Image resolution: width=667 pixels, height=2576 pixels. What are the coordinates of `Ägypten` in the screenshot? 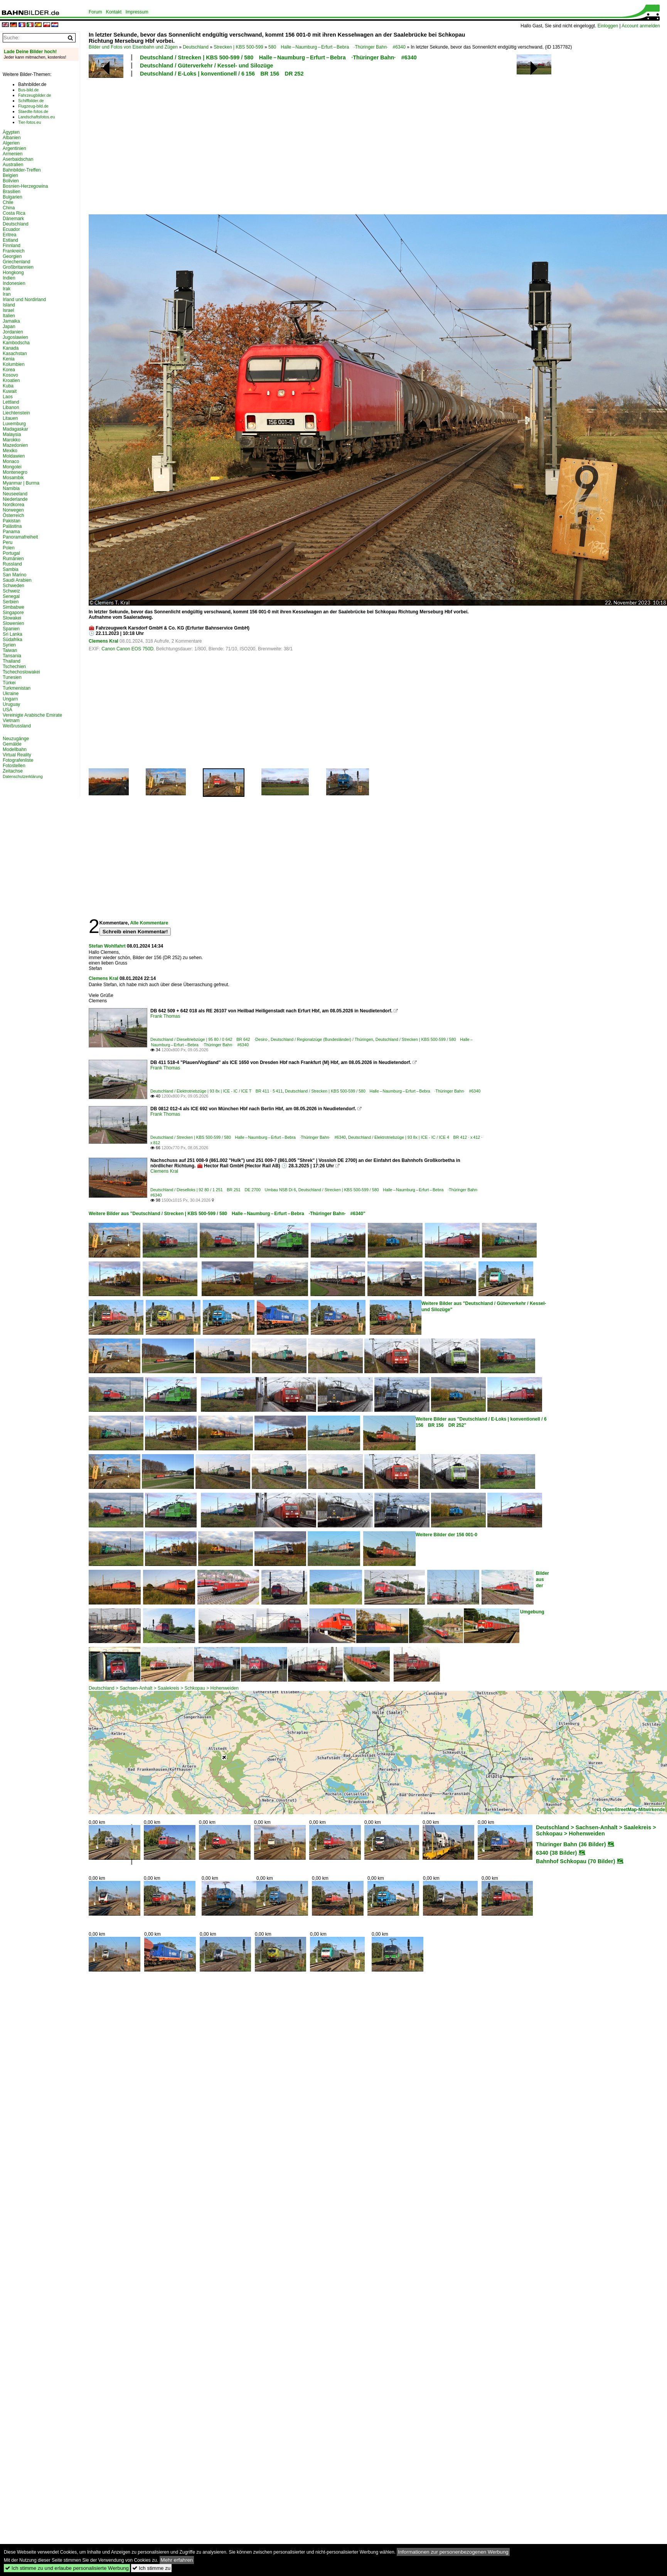 It's located at (11, 132).